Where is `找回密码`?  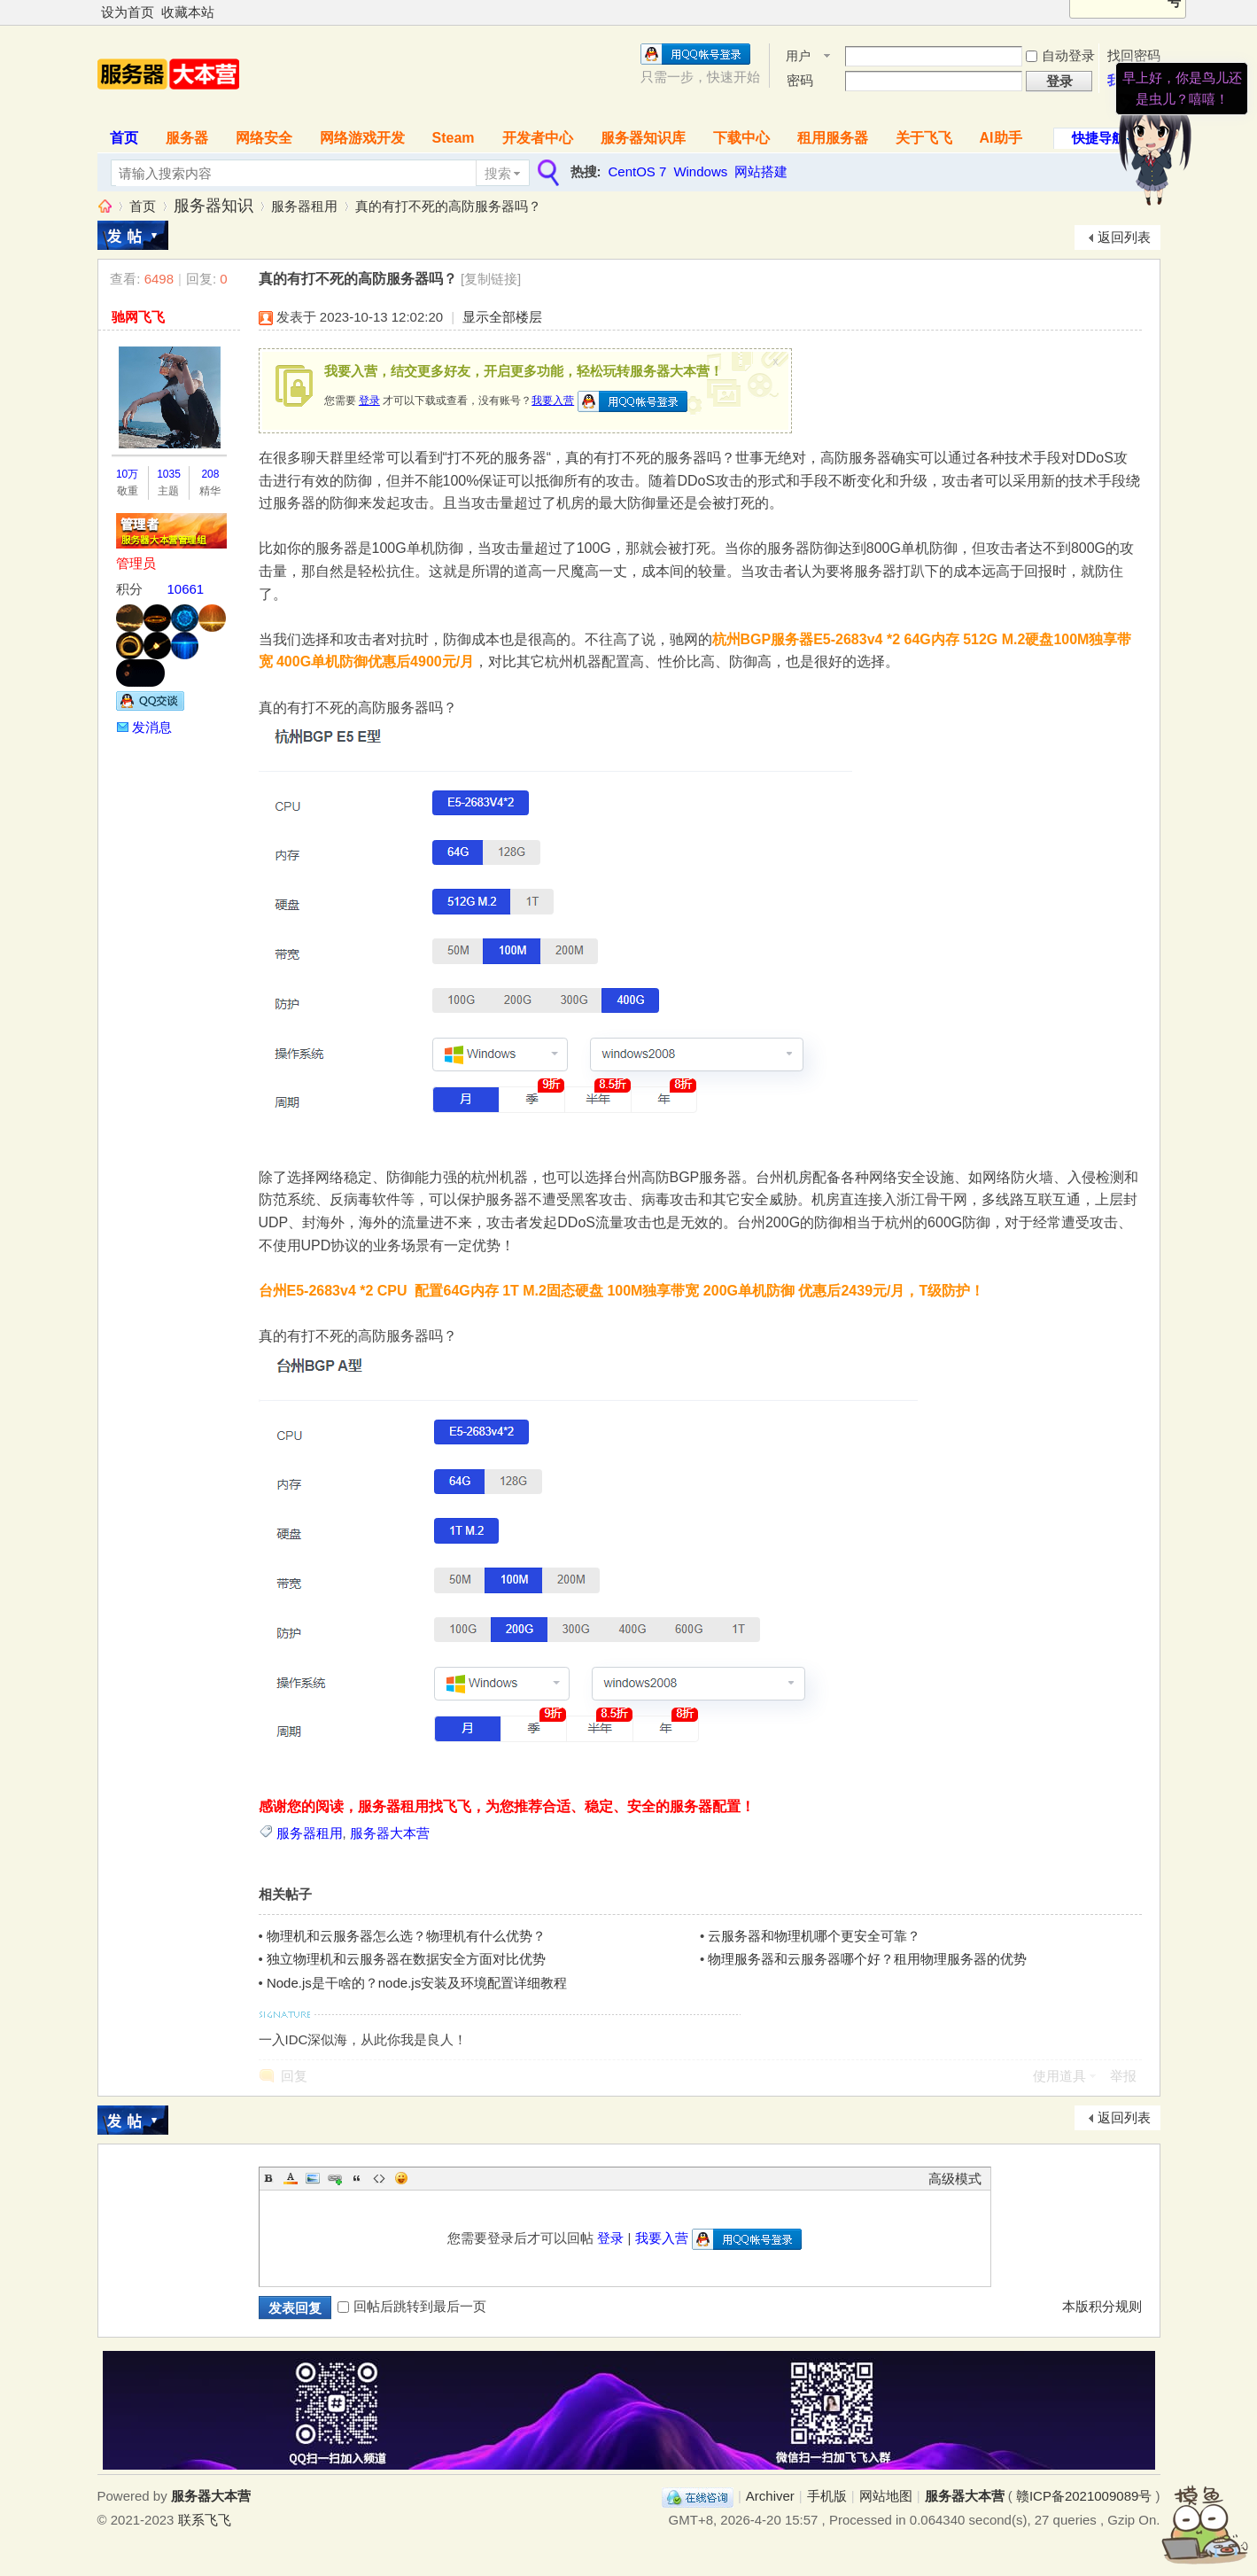
找回密码 is located at coordinates (1133, 55).